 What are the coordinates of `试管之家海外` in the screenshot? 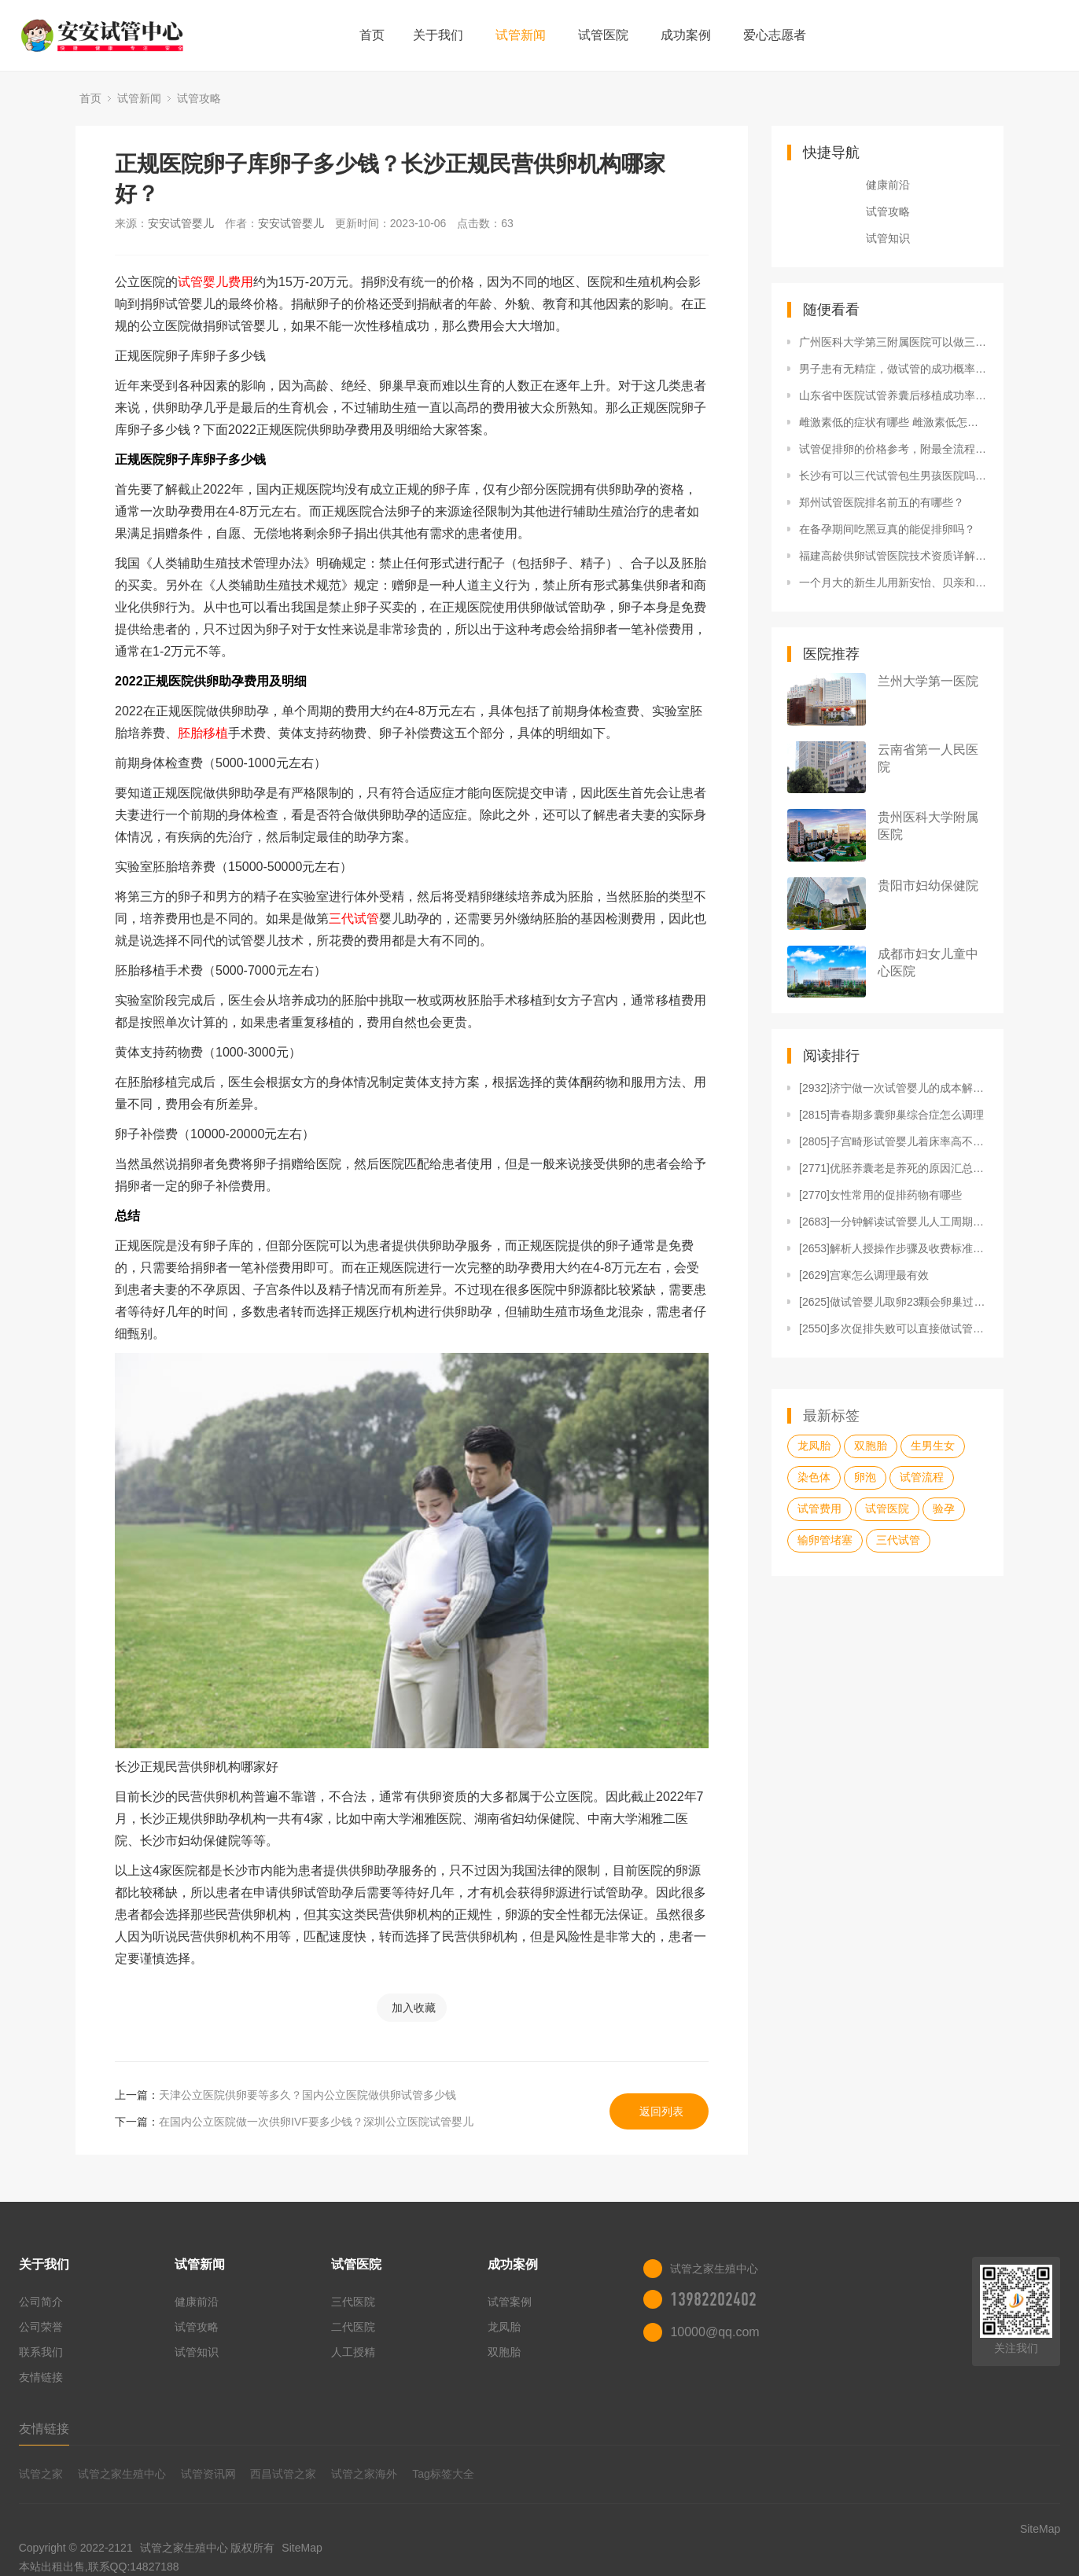 It's located at (364, 2474).